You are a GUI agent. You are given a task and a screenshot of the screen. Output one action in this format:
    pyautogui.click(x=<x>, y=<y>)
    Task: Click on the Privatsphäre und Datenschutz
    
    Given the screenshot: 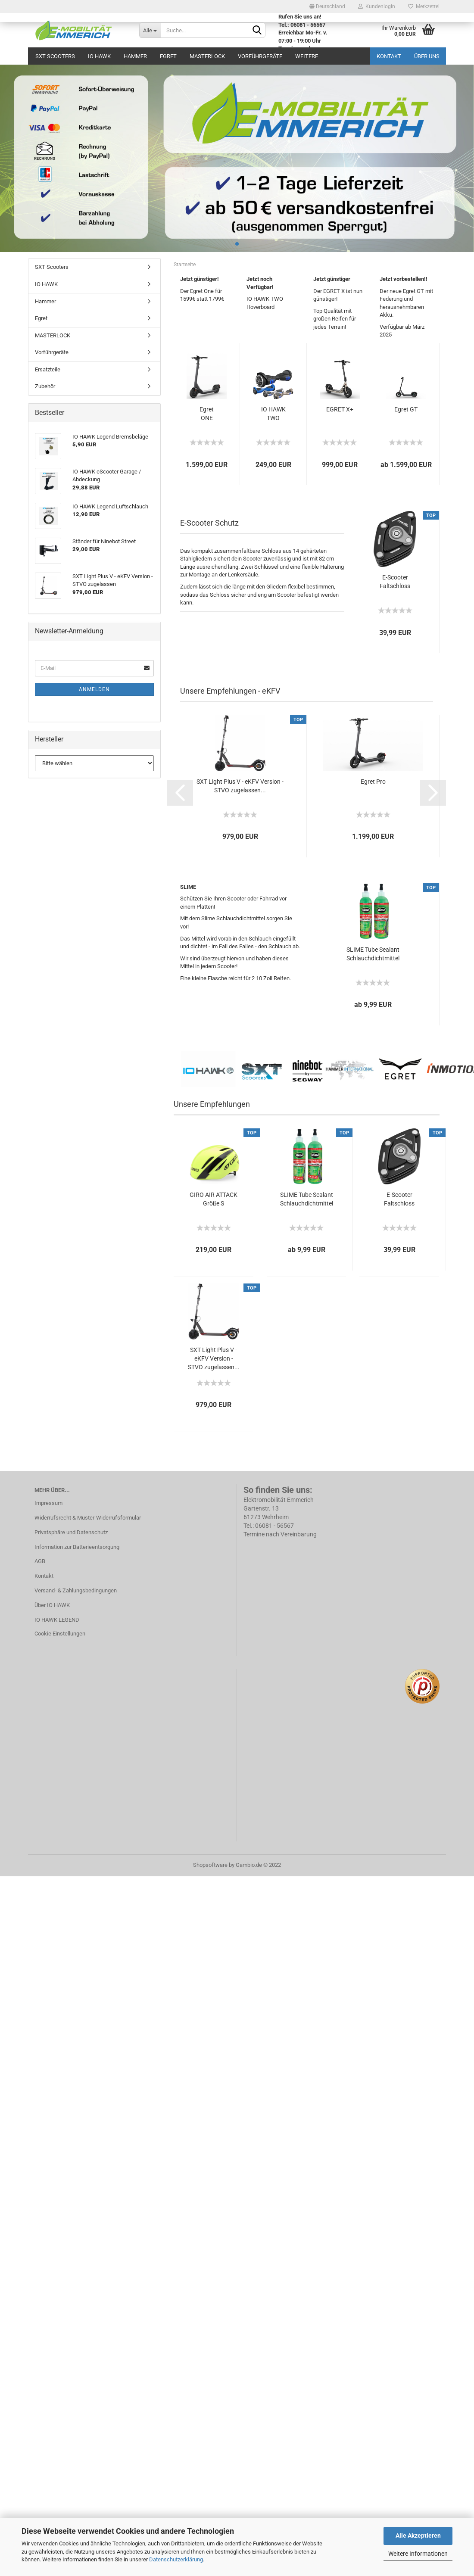 What is the action you would take?
    pyautogui.click(x=71, y=1532)
    